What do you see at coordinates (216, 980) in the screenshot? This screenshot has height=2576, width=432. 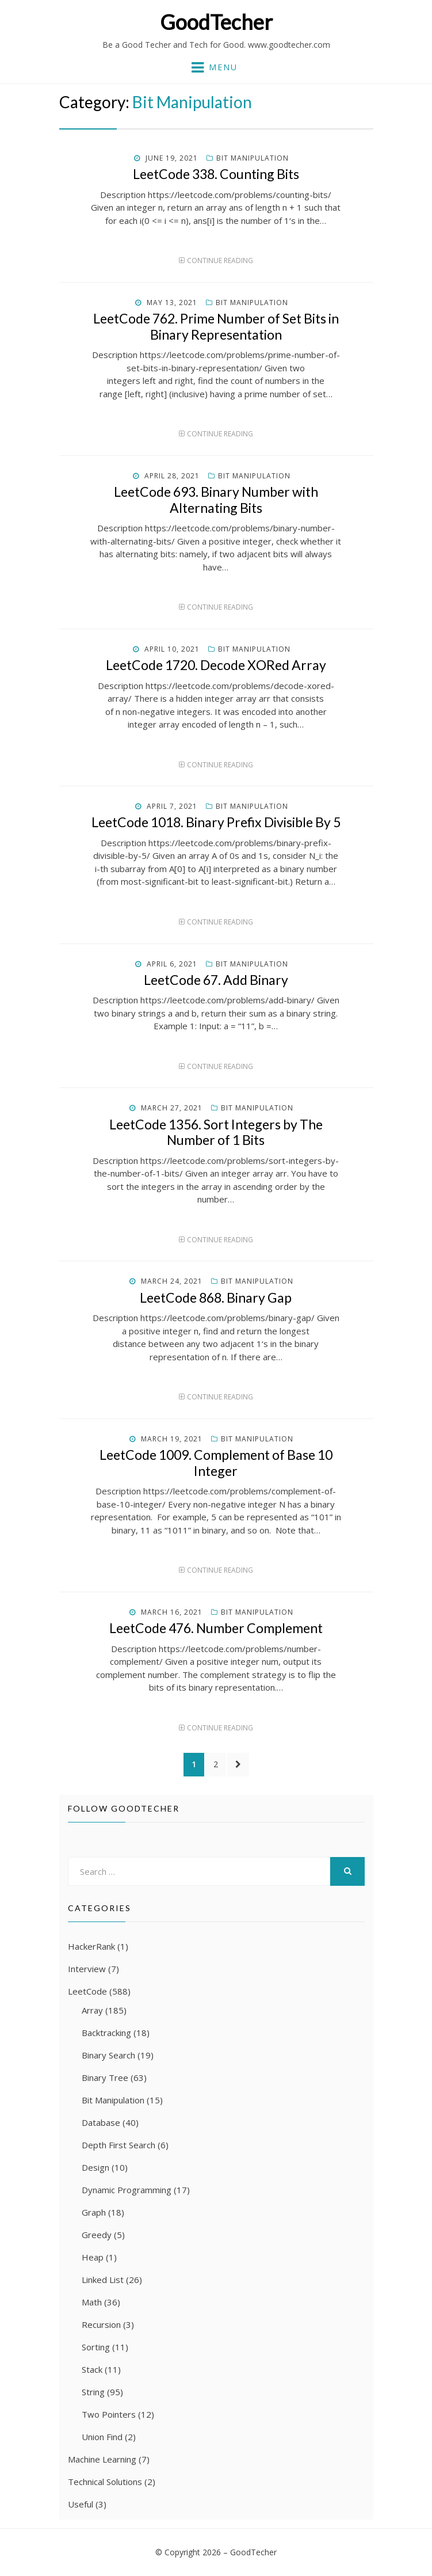 I see `LeetCode 67. Add Binary` at bounding box center [216, 980].